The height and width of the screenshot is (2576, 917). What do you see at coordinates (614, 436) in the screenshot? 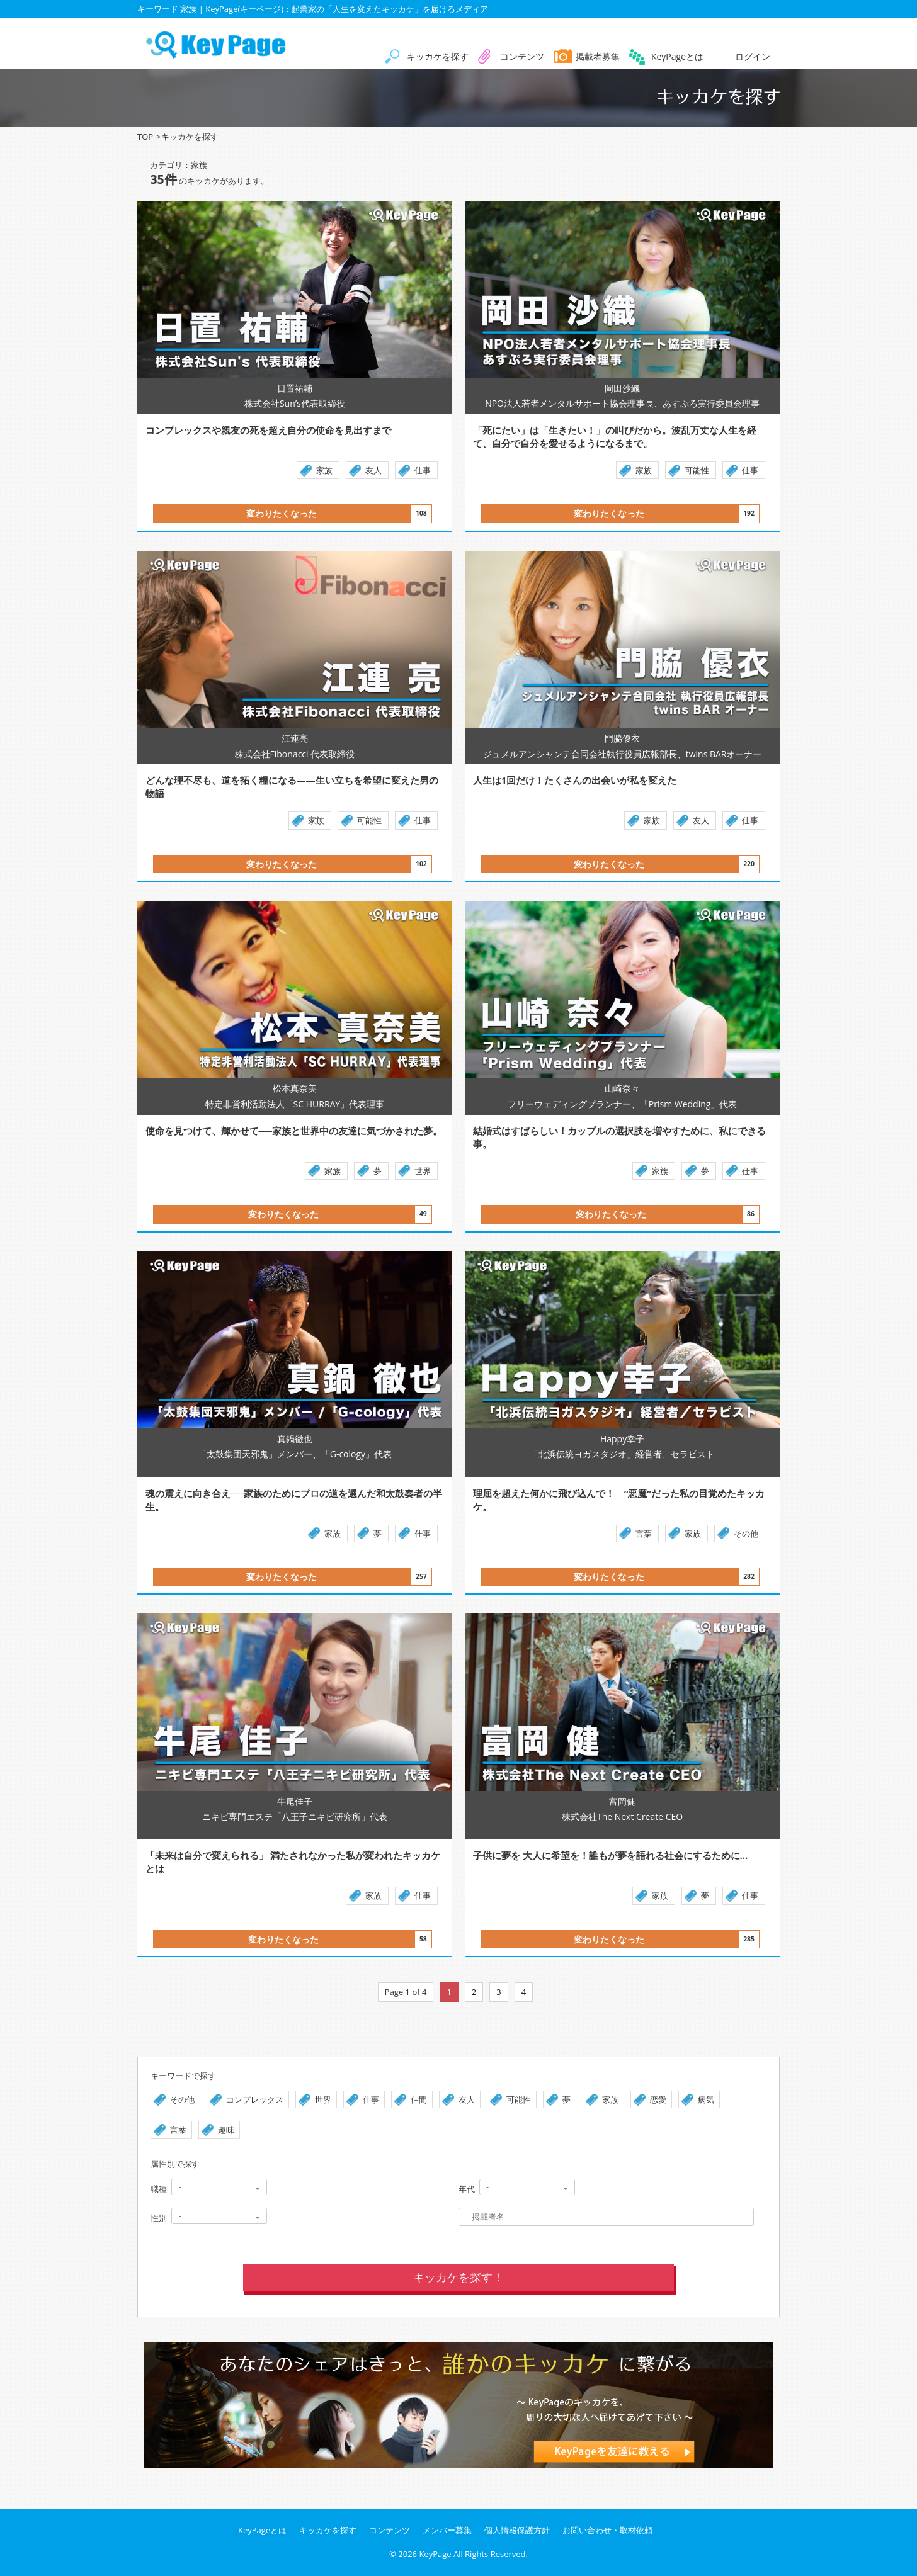
I see `「死にたい」は「生きたい！」の叫びだから。波乱万丈な人生を経て、自分で自分を愛せるようになるまで。` at bounding box center [614, 436].